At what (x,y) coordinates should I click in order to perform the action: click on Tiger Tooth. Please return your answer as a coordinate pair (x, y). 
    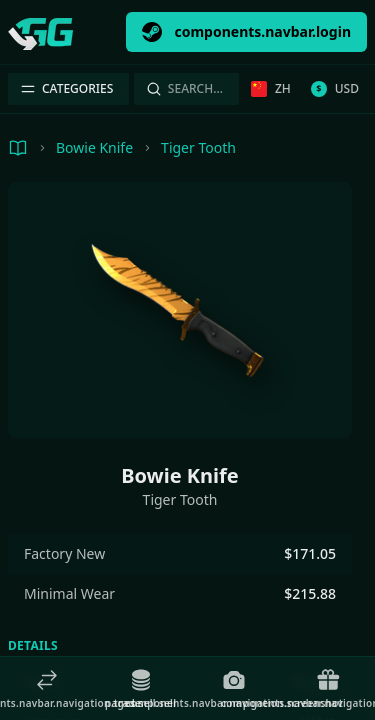
    Looking at the image, I should click on (198, 147).